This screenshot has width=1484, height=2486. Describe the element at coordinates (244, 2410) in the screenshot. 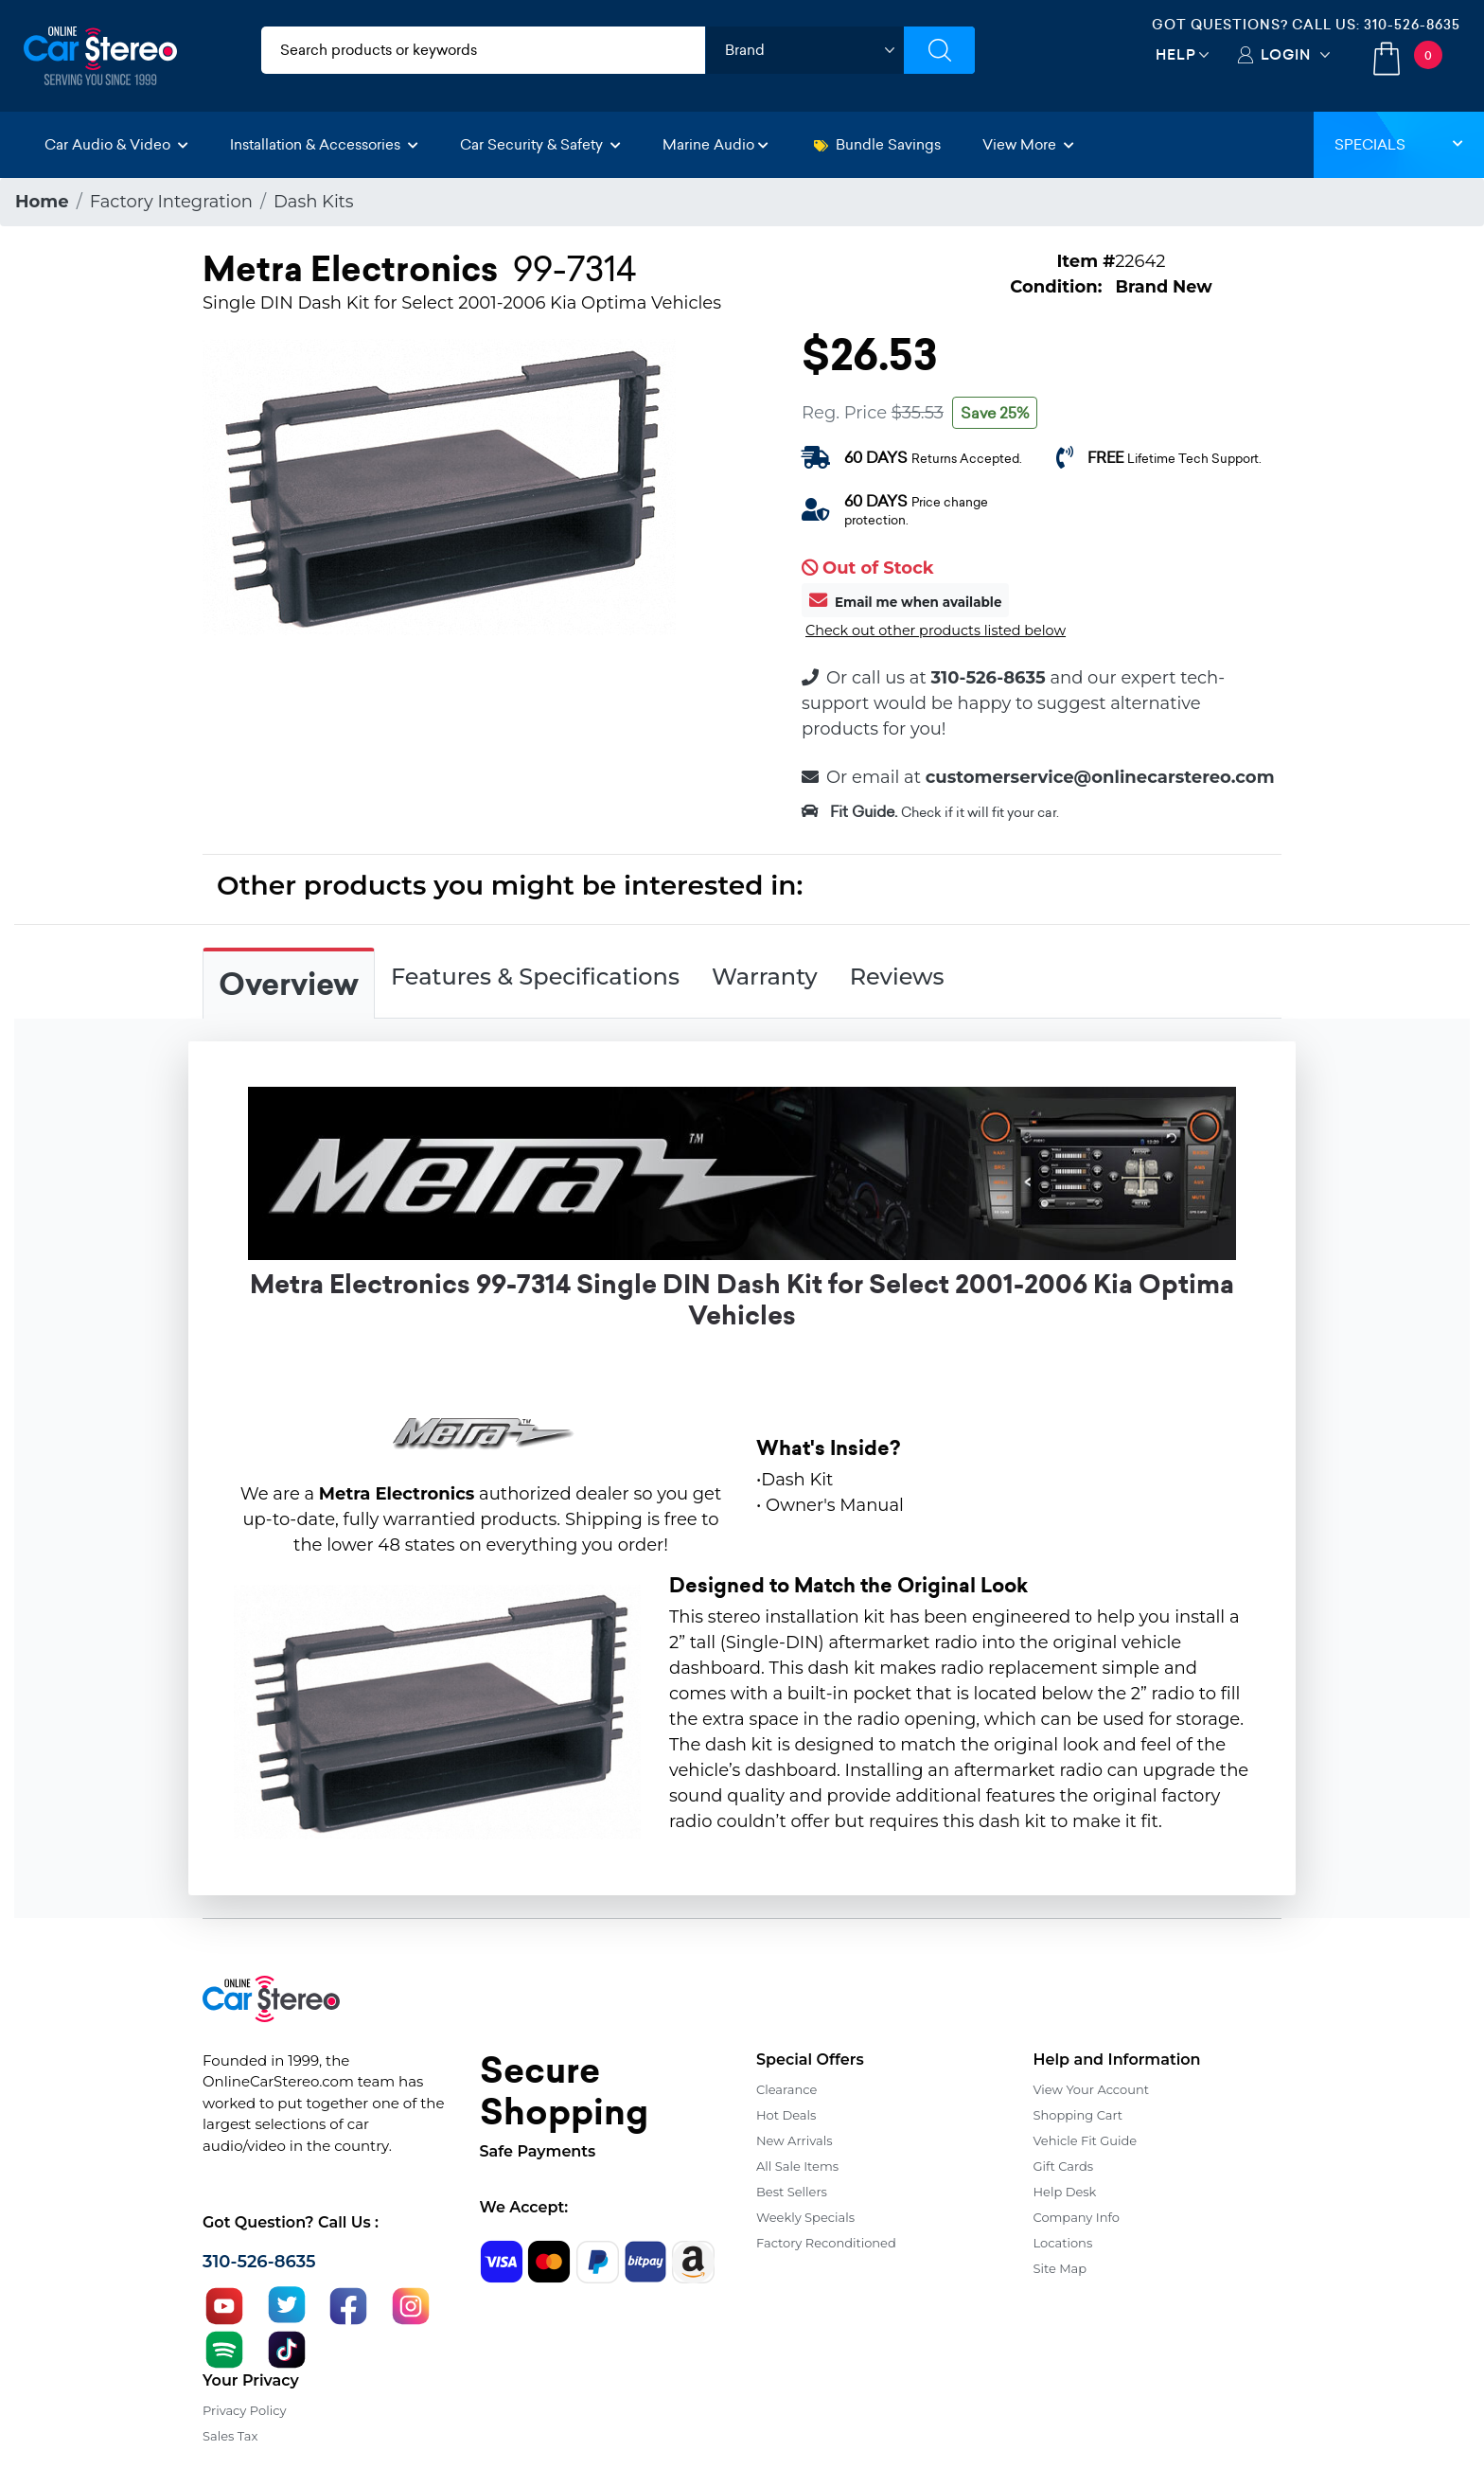

I see `Privacy Policy` at that location.